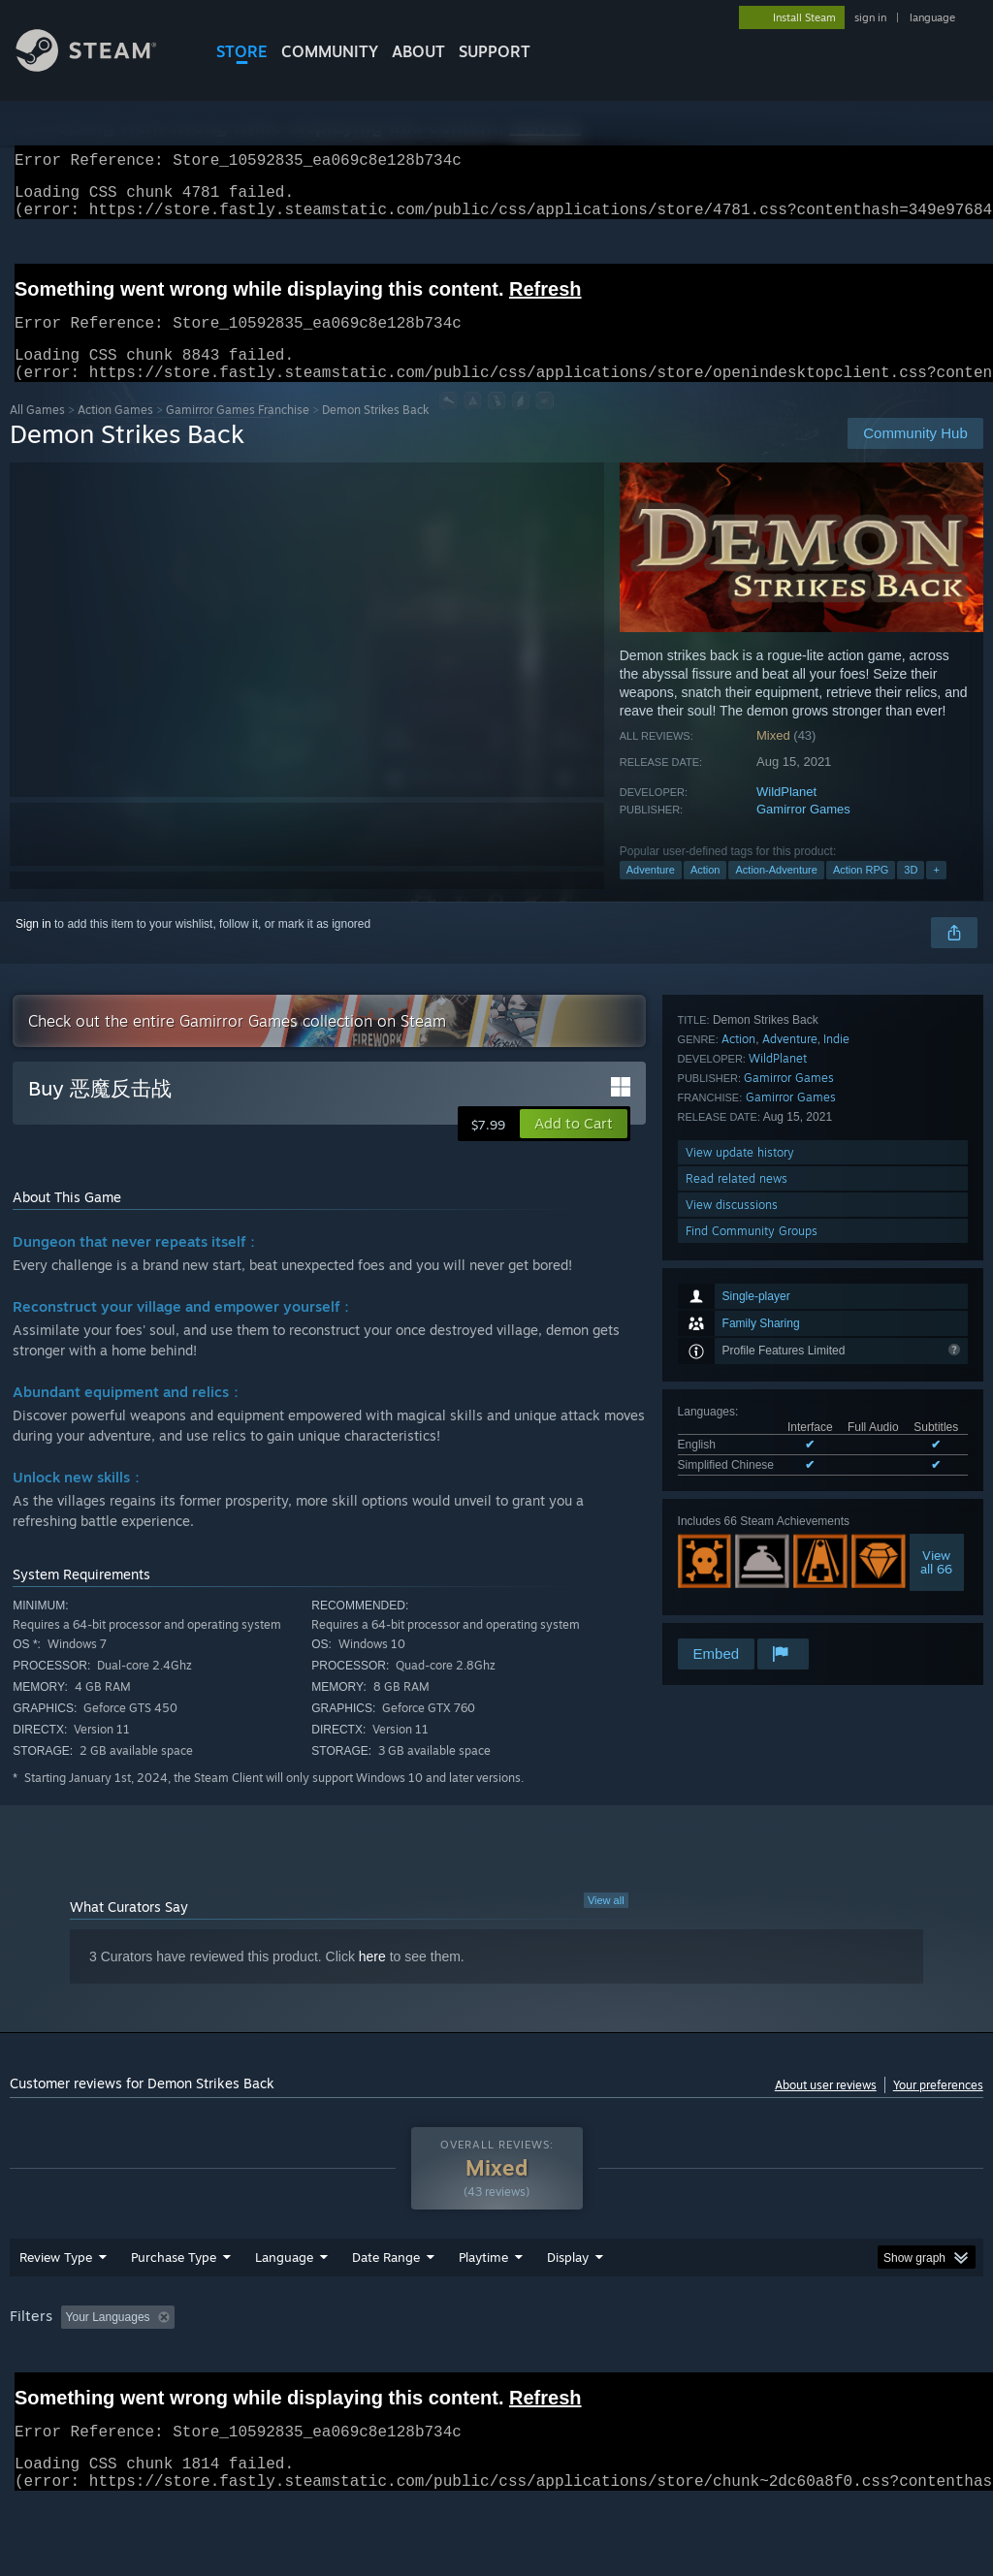 The width and height of the screenshot is (993, 2576). Describe the element at coordinates (329, 51) in the screenshot. I see `COMMUNITY` at that location.